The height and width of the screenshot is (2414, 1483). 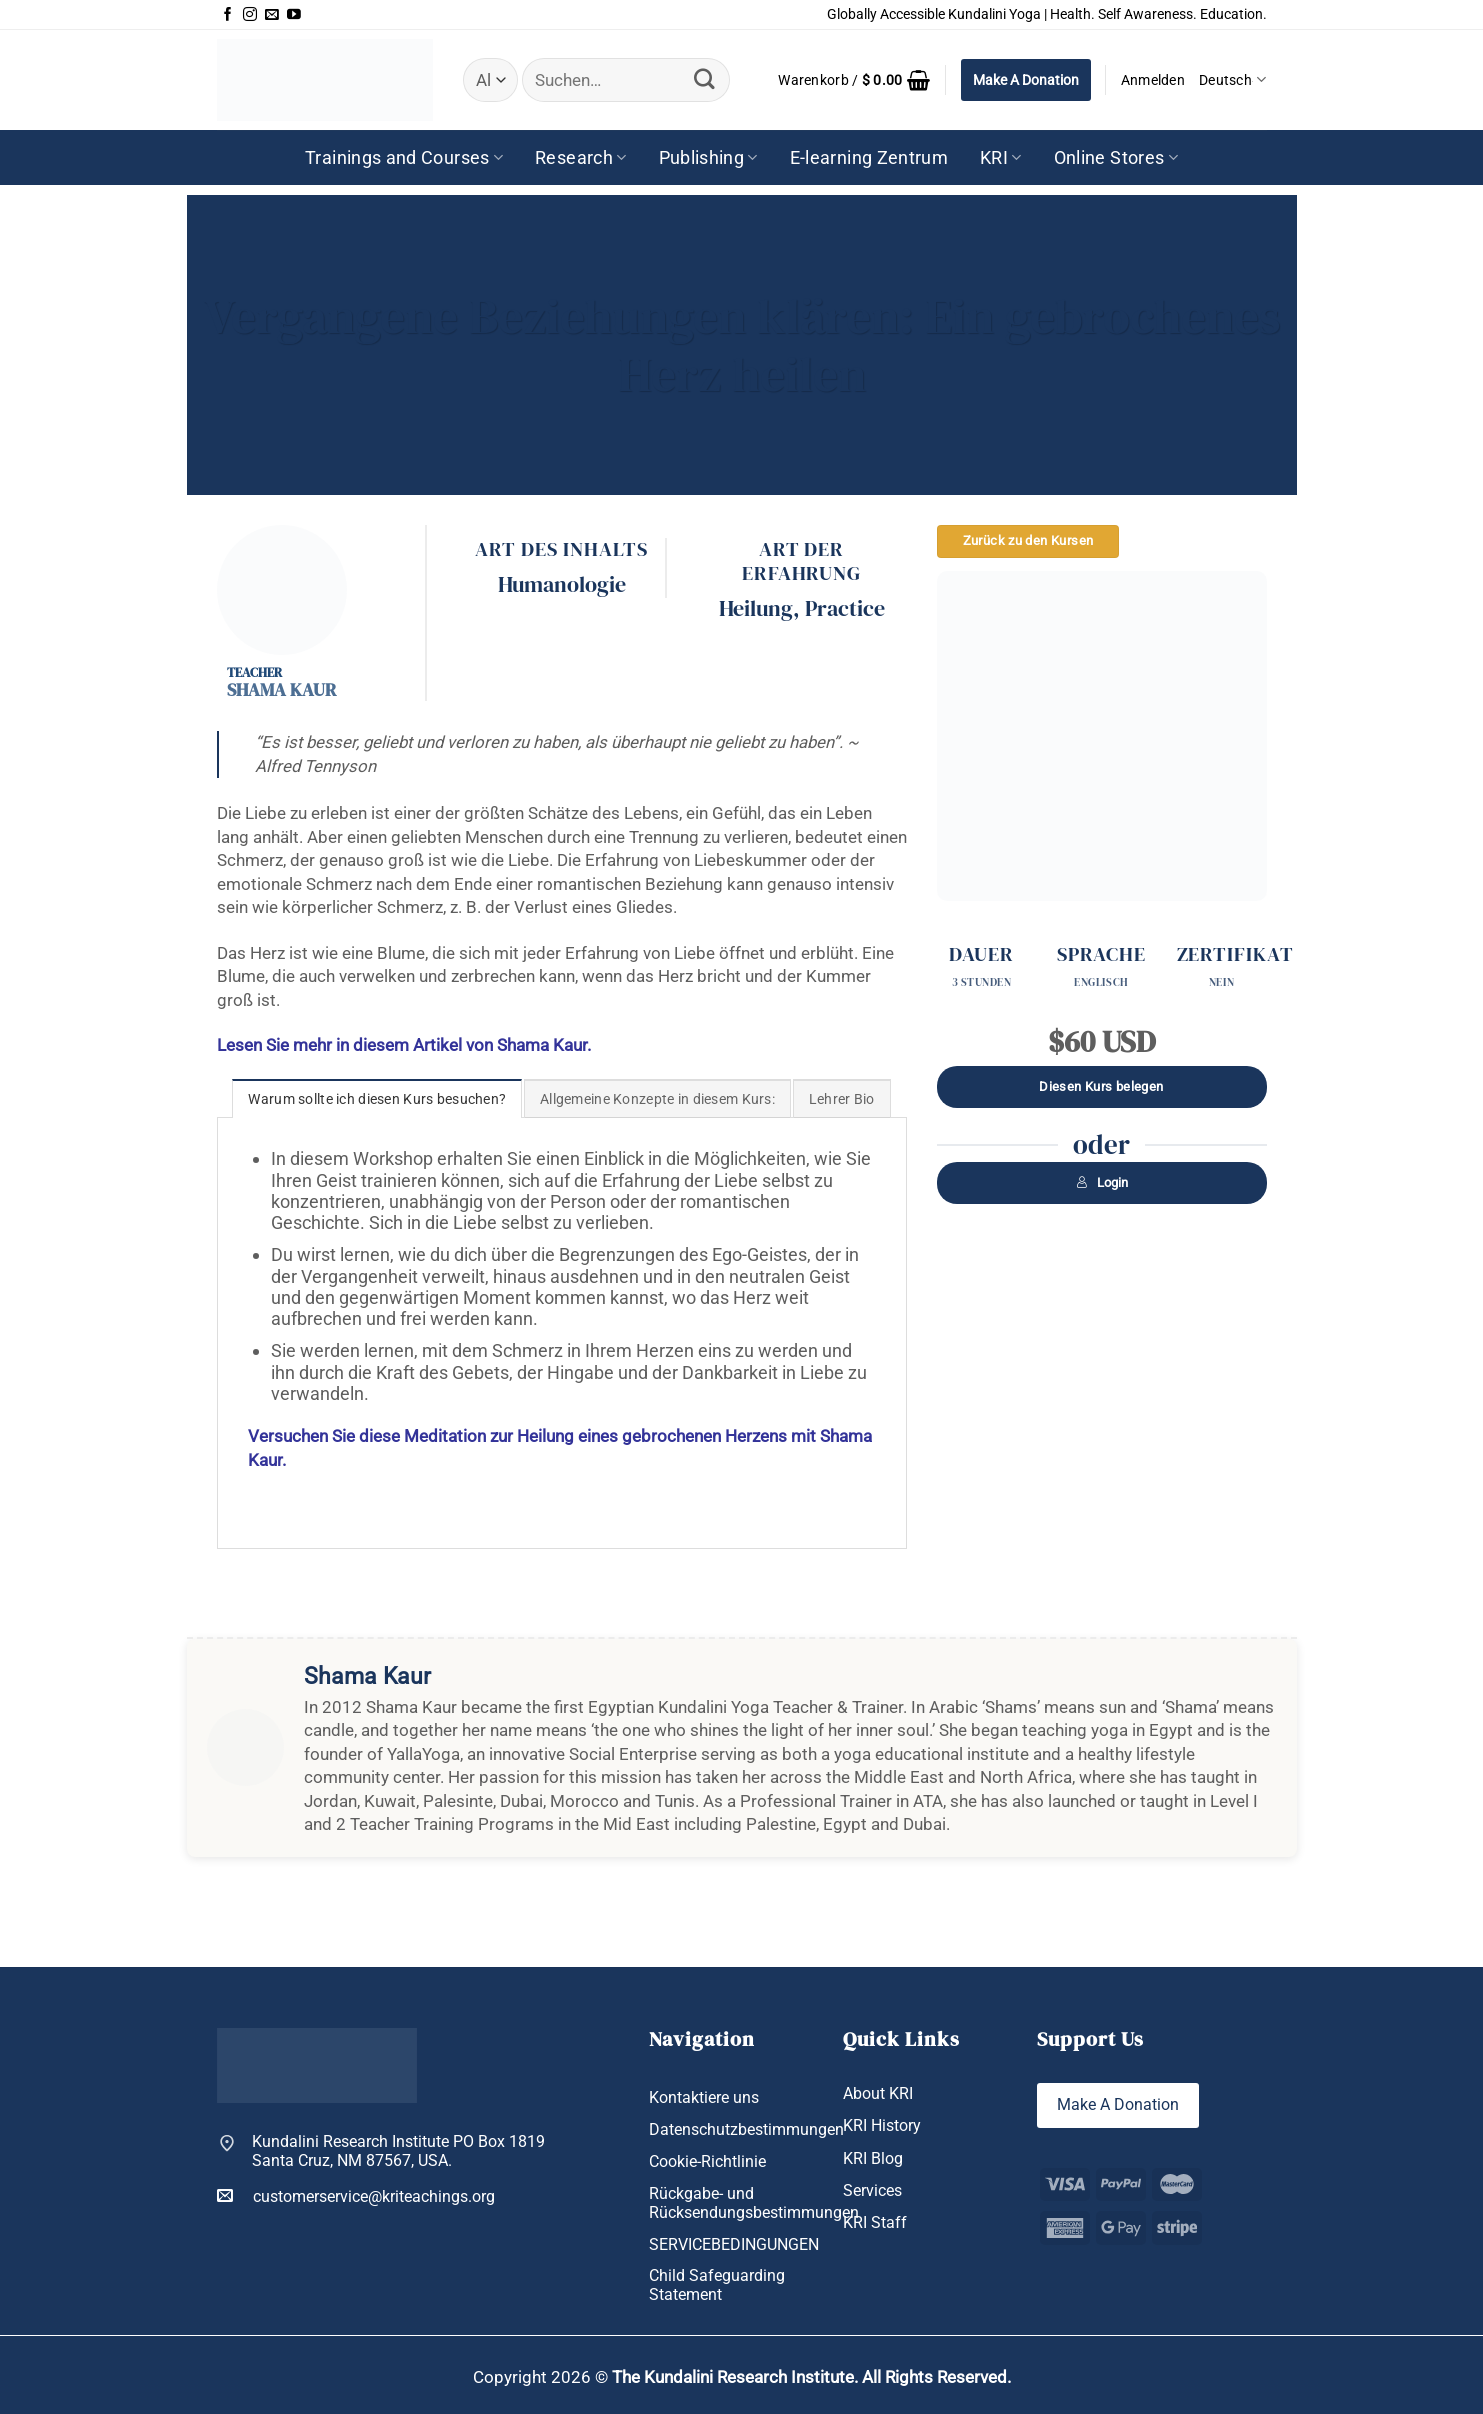 I want to click on Datenschutzbestimmungen, so click(x=746, y=2129).